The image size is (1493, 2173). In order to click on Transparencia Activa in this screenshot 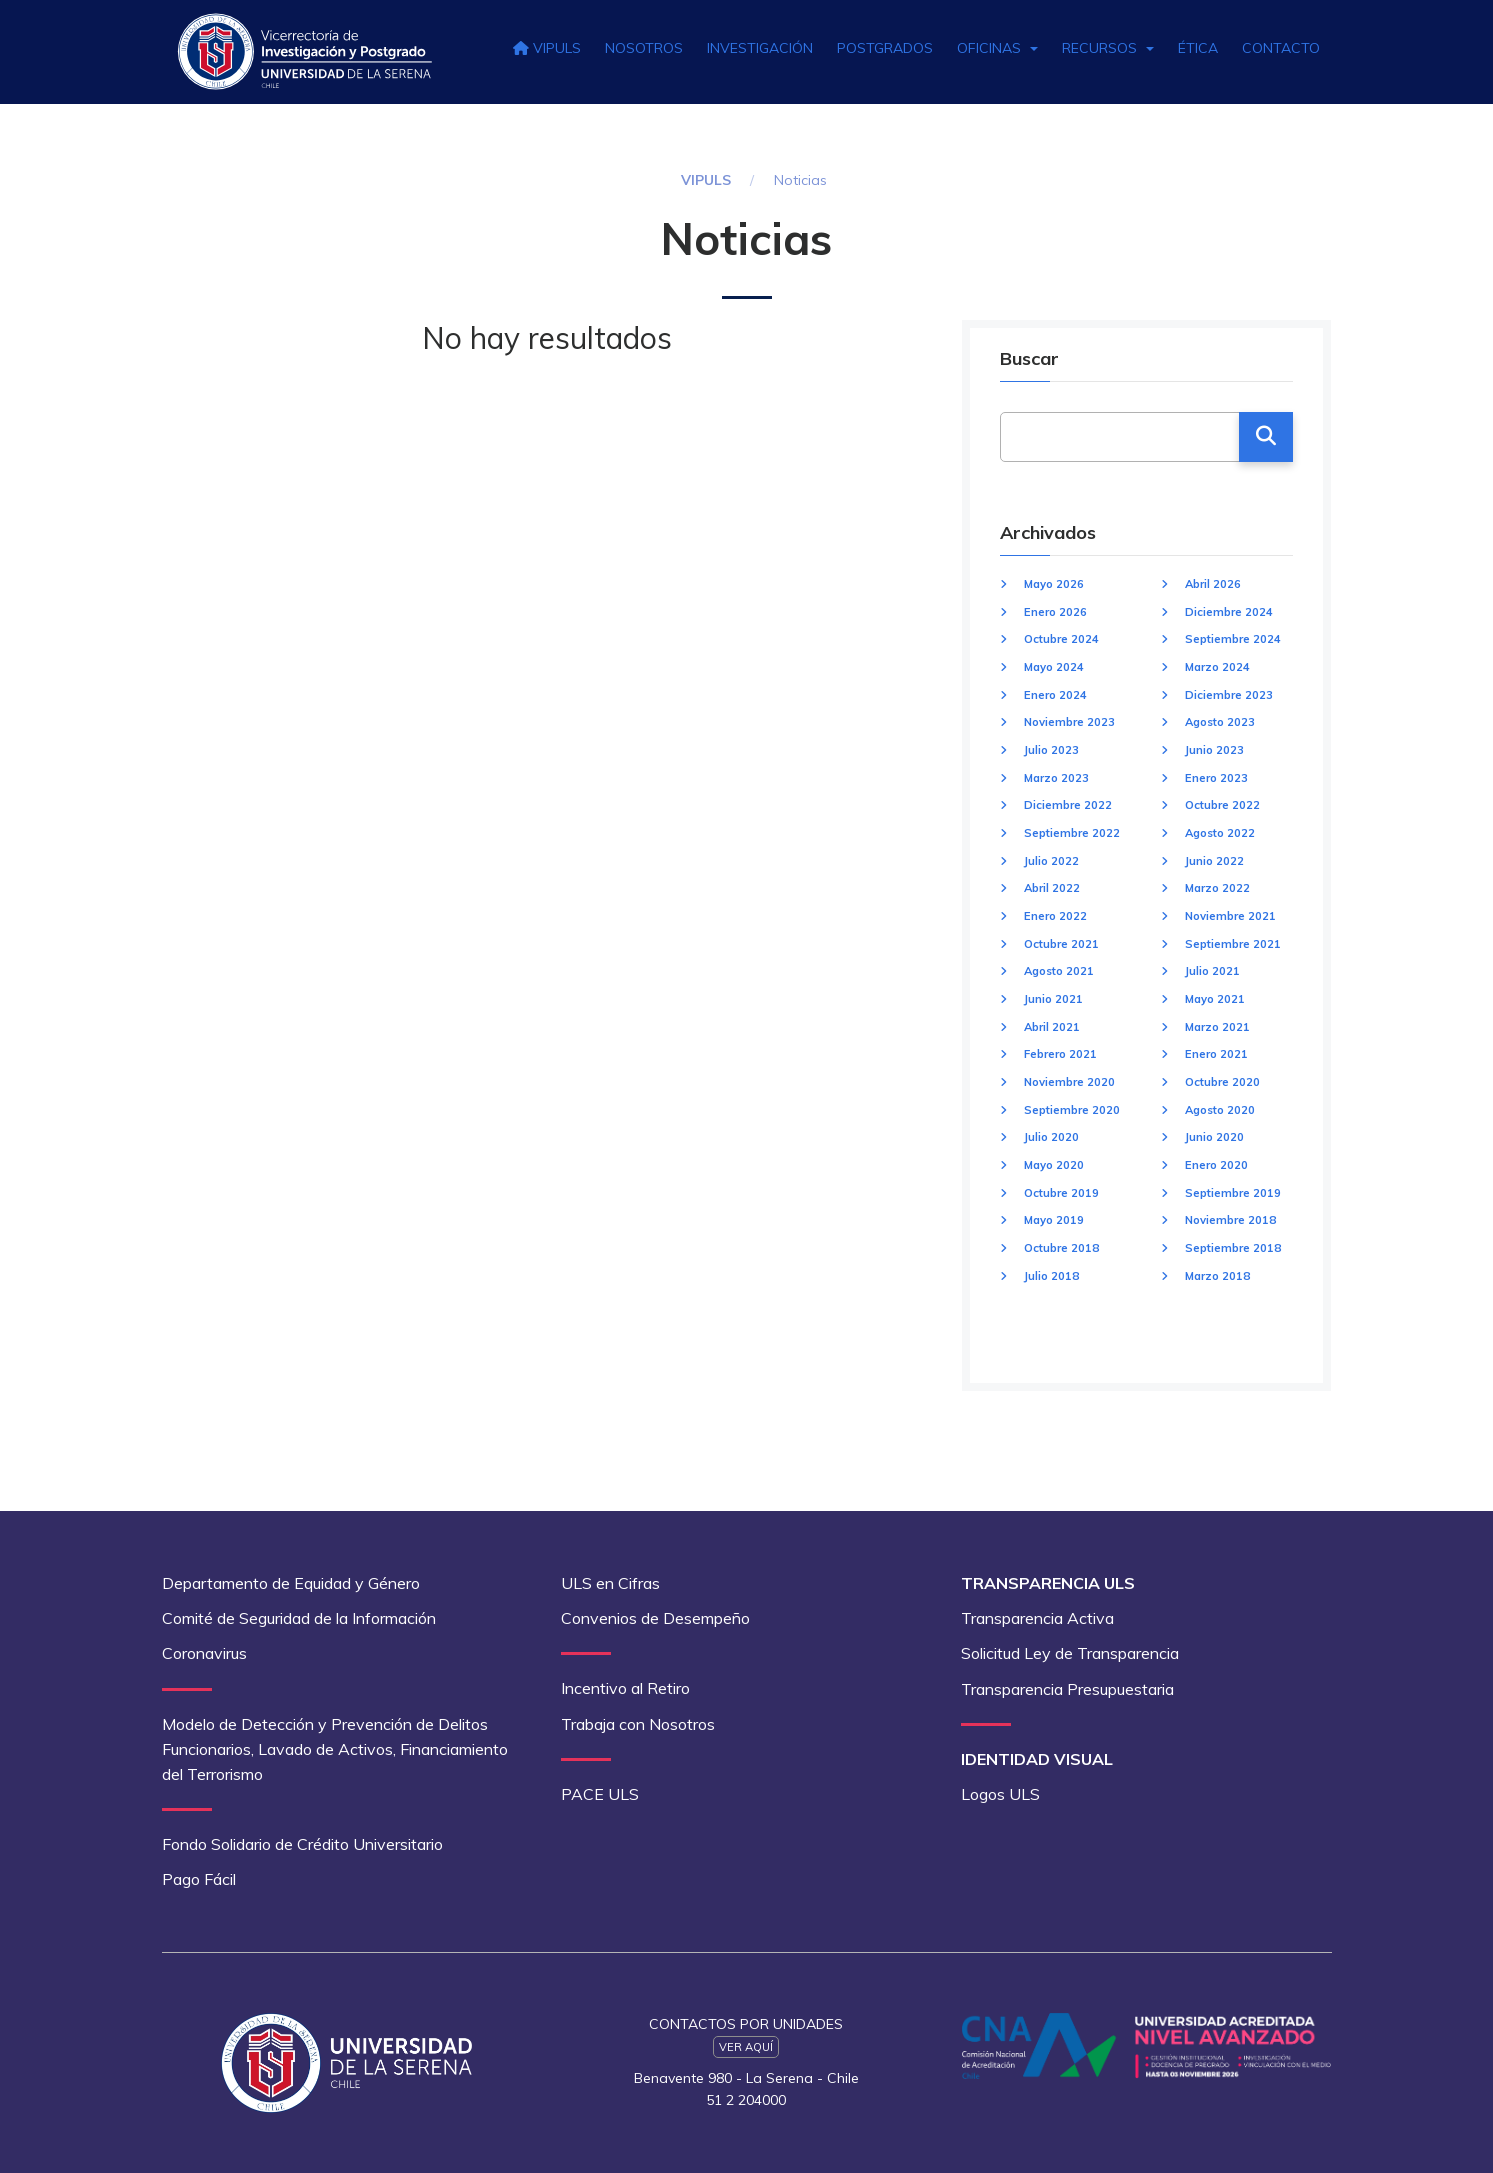, I will do `click(1037, 1618)`.